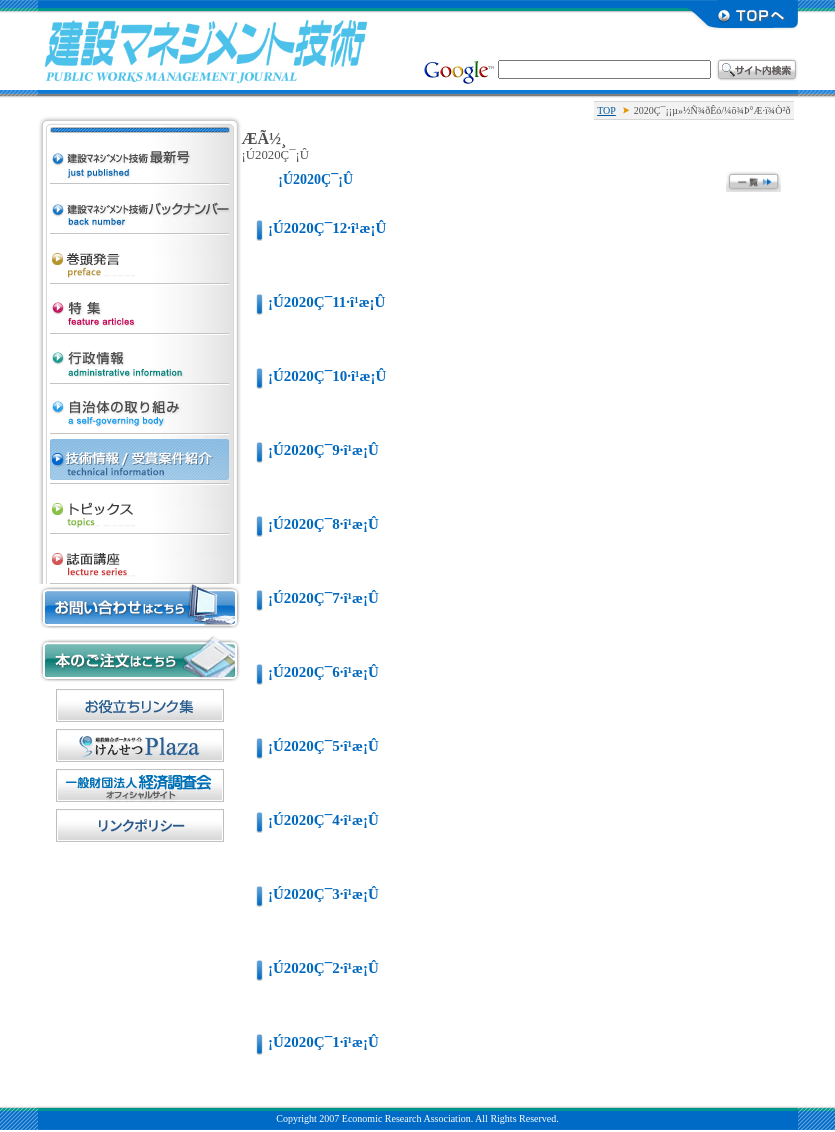 Image resolution: width=835 pixels, height=1132 pixels. What do you see at coordinates (140, 354) in the screenshot?
I see `¹ÔÀ¯¾ðÊó` at bounding box center [140, 354].